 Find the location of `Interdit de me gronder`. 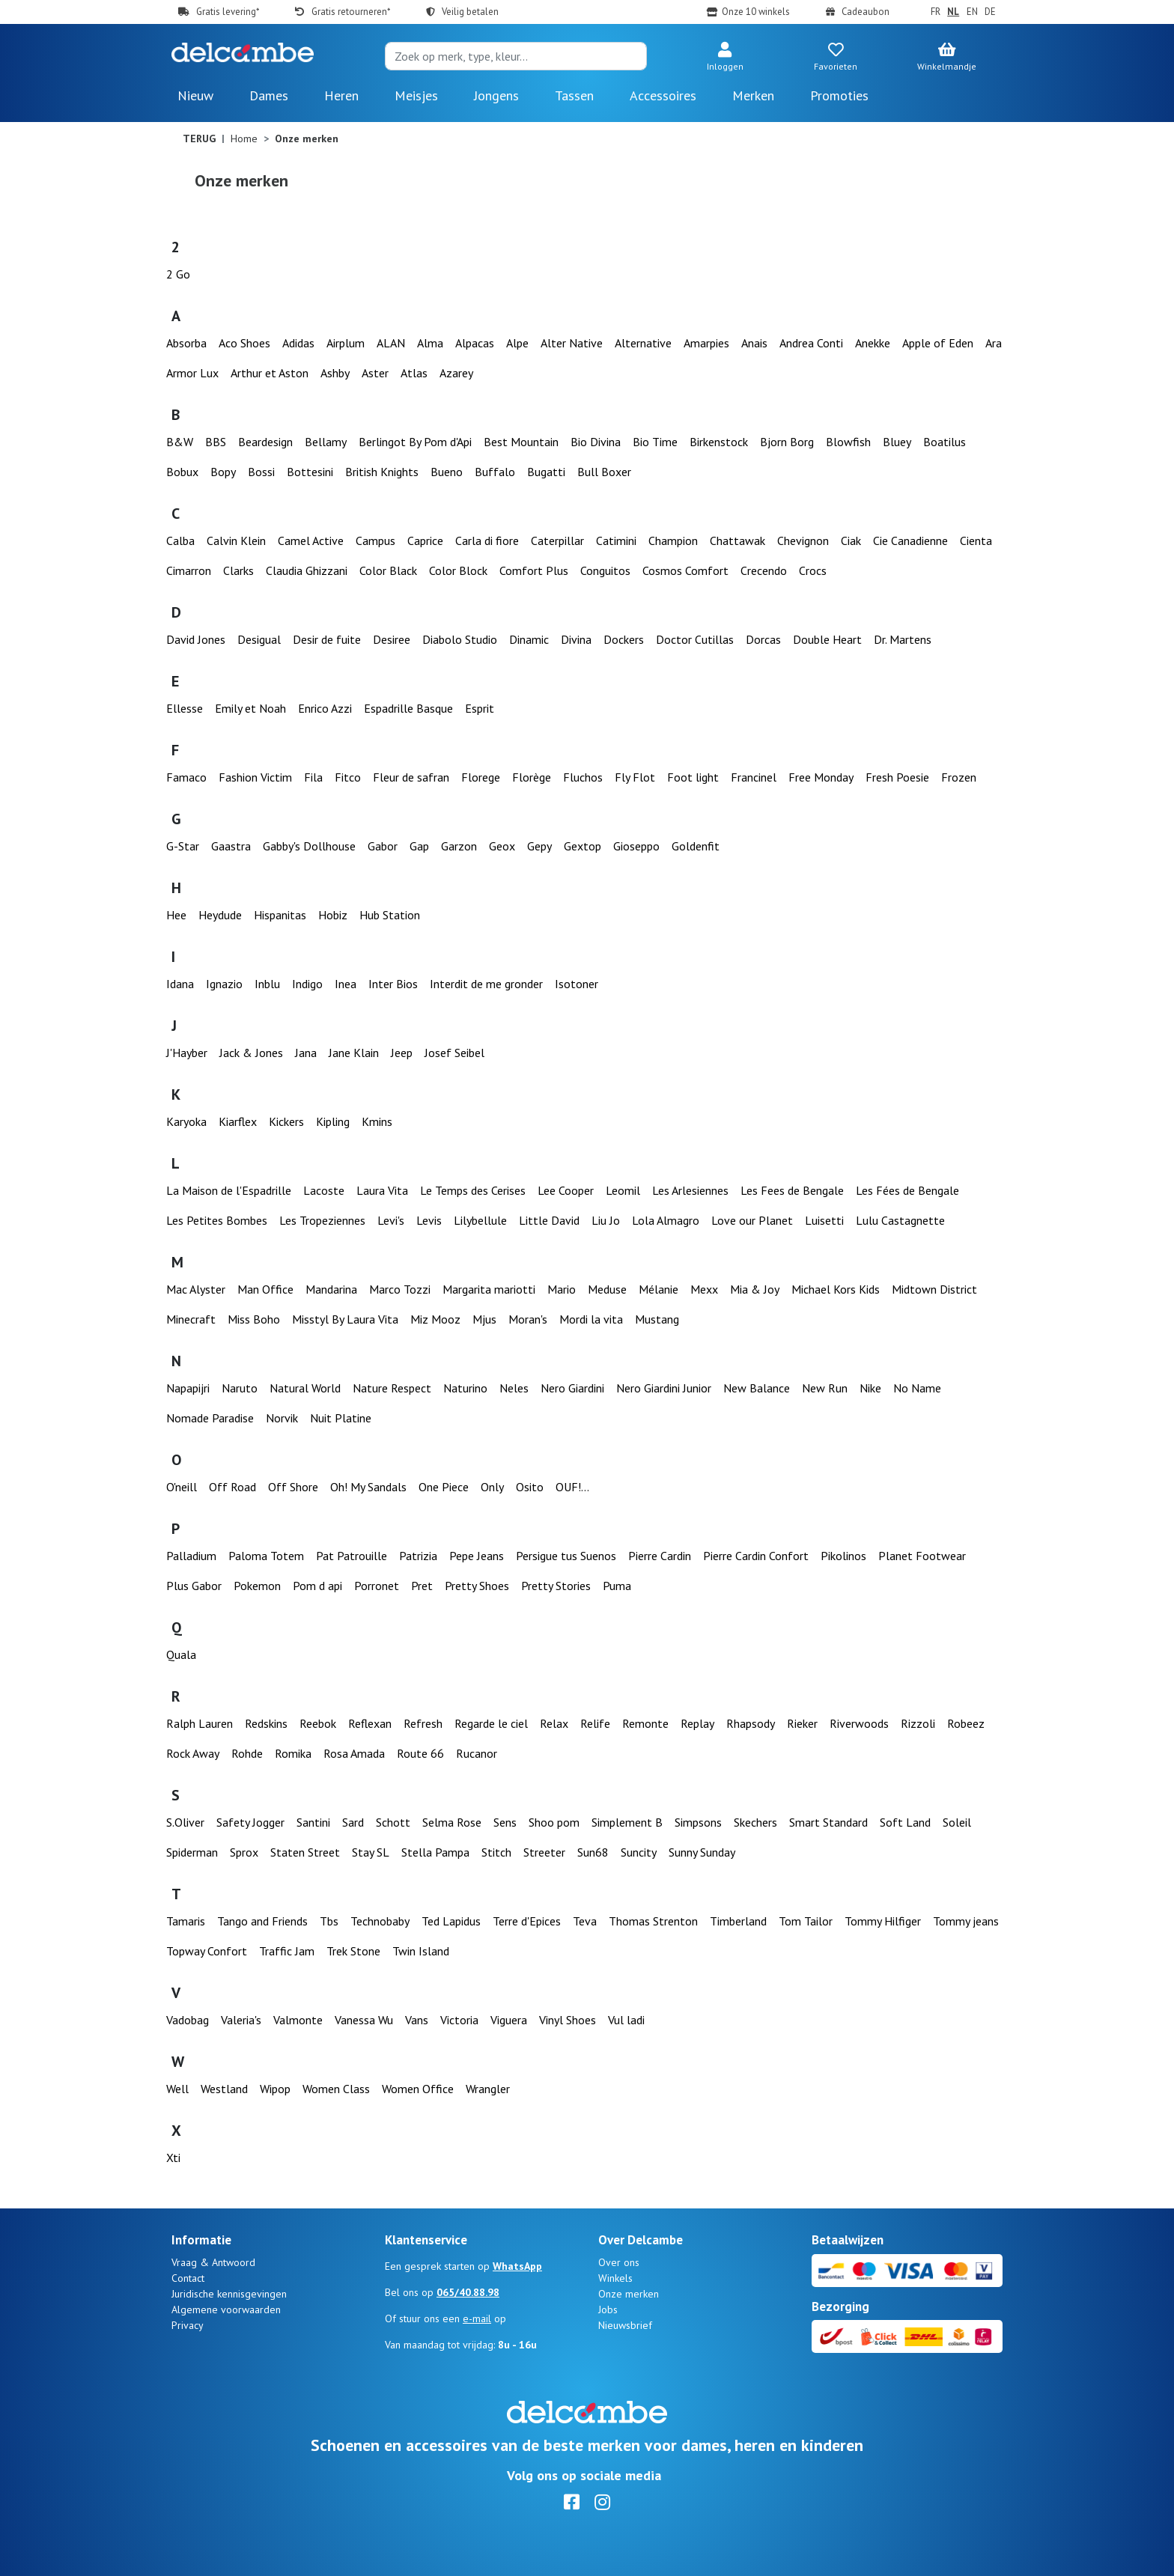

Interdit de me gronder is located at coordinates (486, 983).